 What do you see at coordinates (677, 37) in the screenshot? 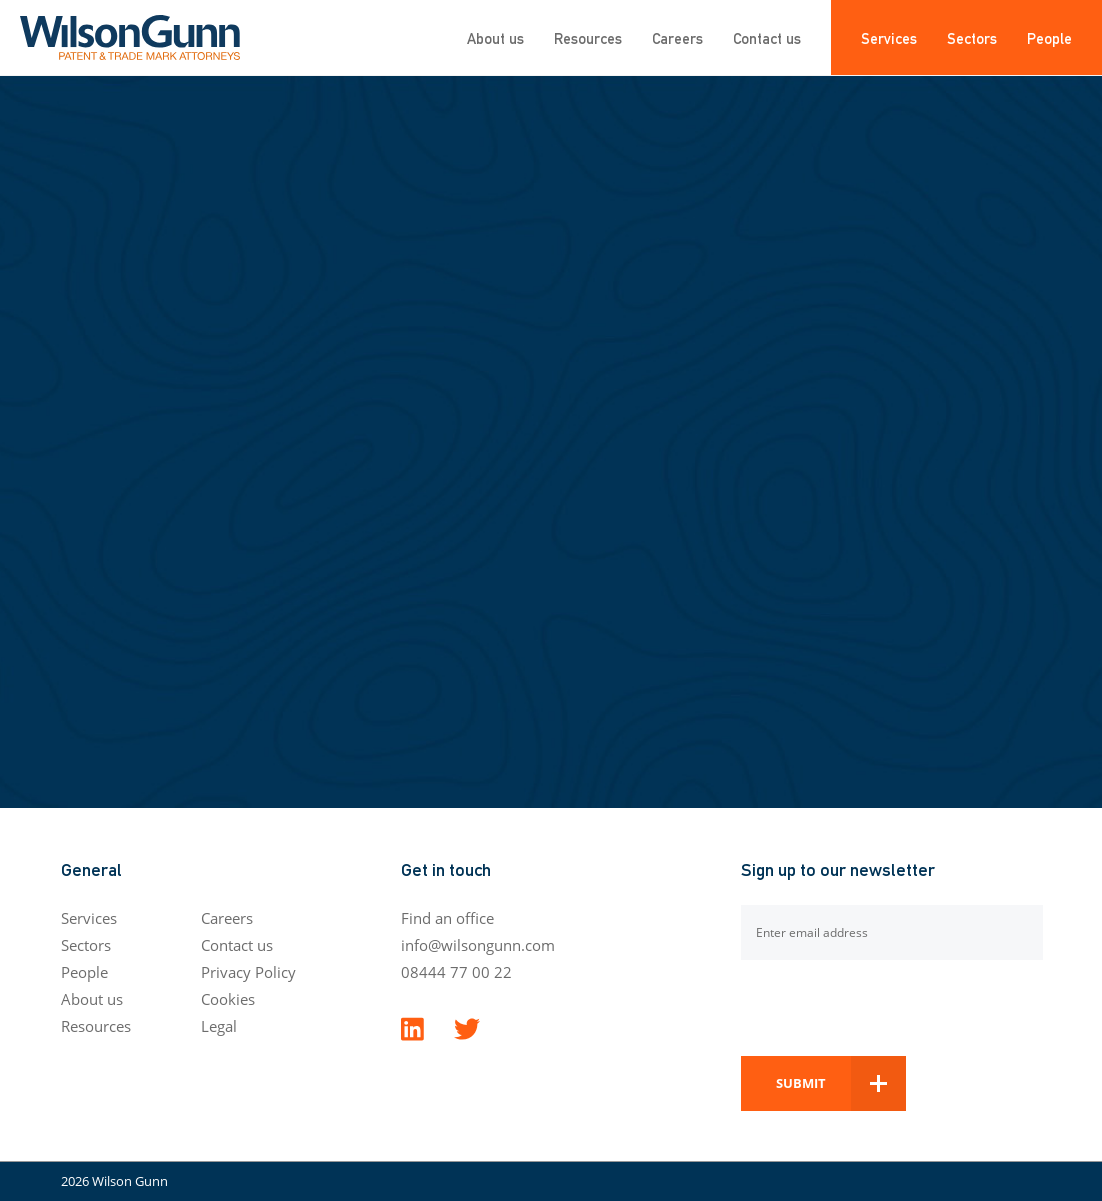
I see `Careers` at bounding box center [677, 37].